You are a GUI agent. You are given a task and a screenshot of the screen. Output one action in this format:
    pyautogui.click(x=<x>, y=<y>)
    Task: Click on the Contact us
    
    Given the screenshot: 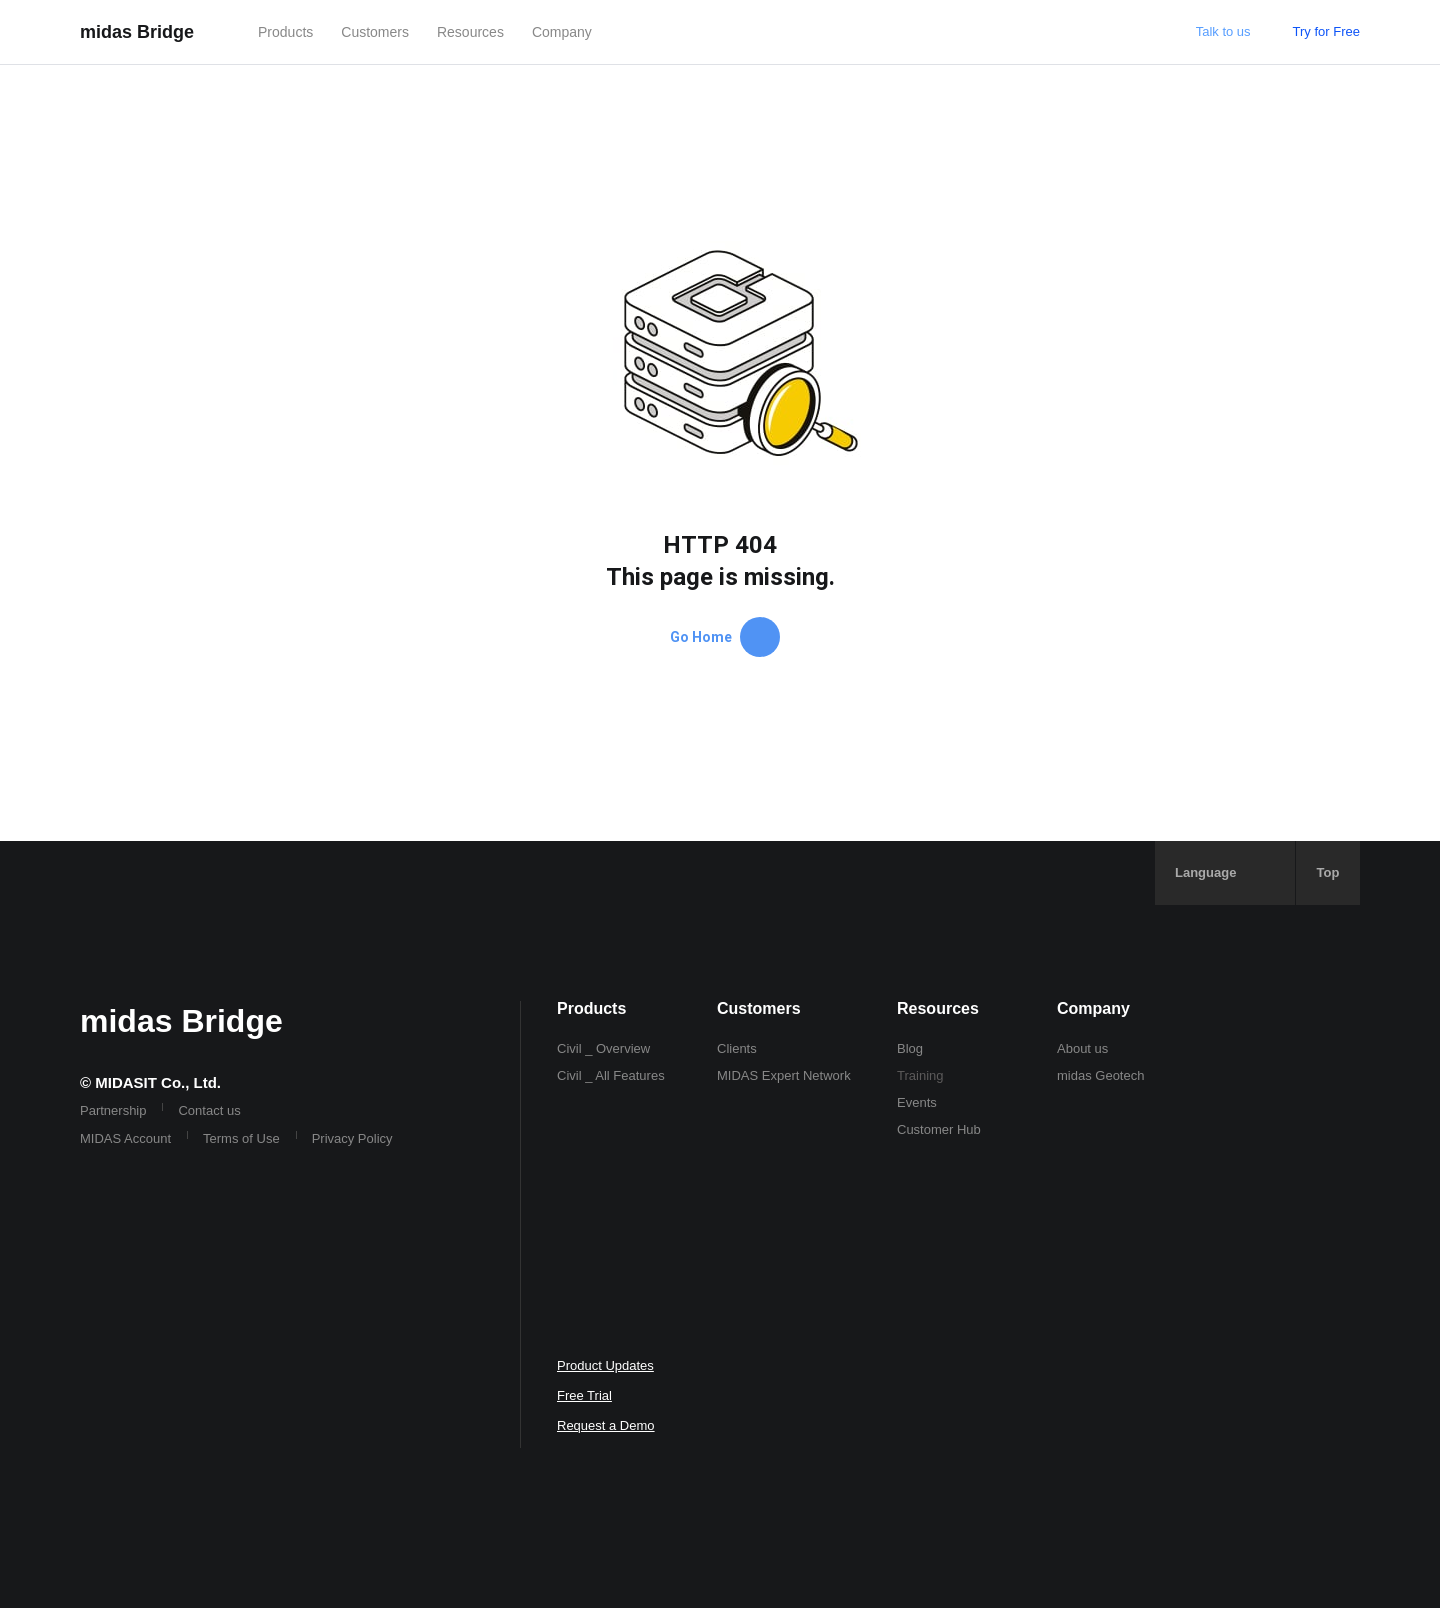 What is the action you would take?
    pyautogui.click(x=209, y=1110)
    